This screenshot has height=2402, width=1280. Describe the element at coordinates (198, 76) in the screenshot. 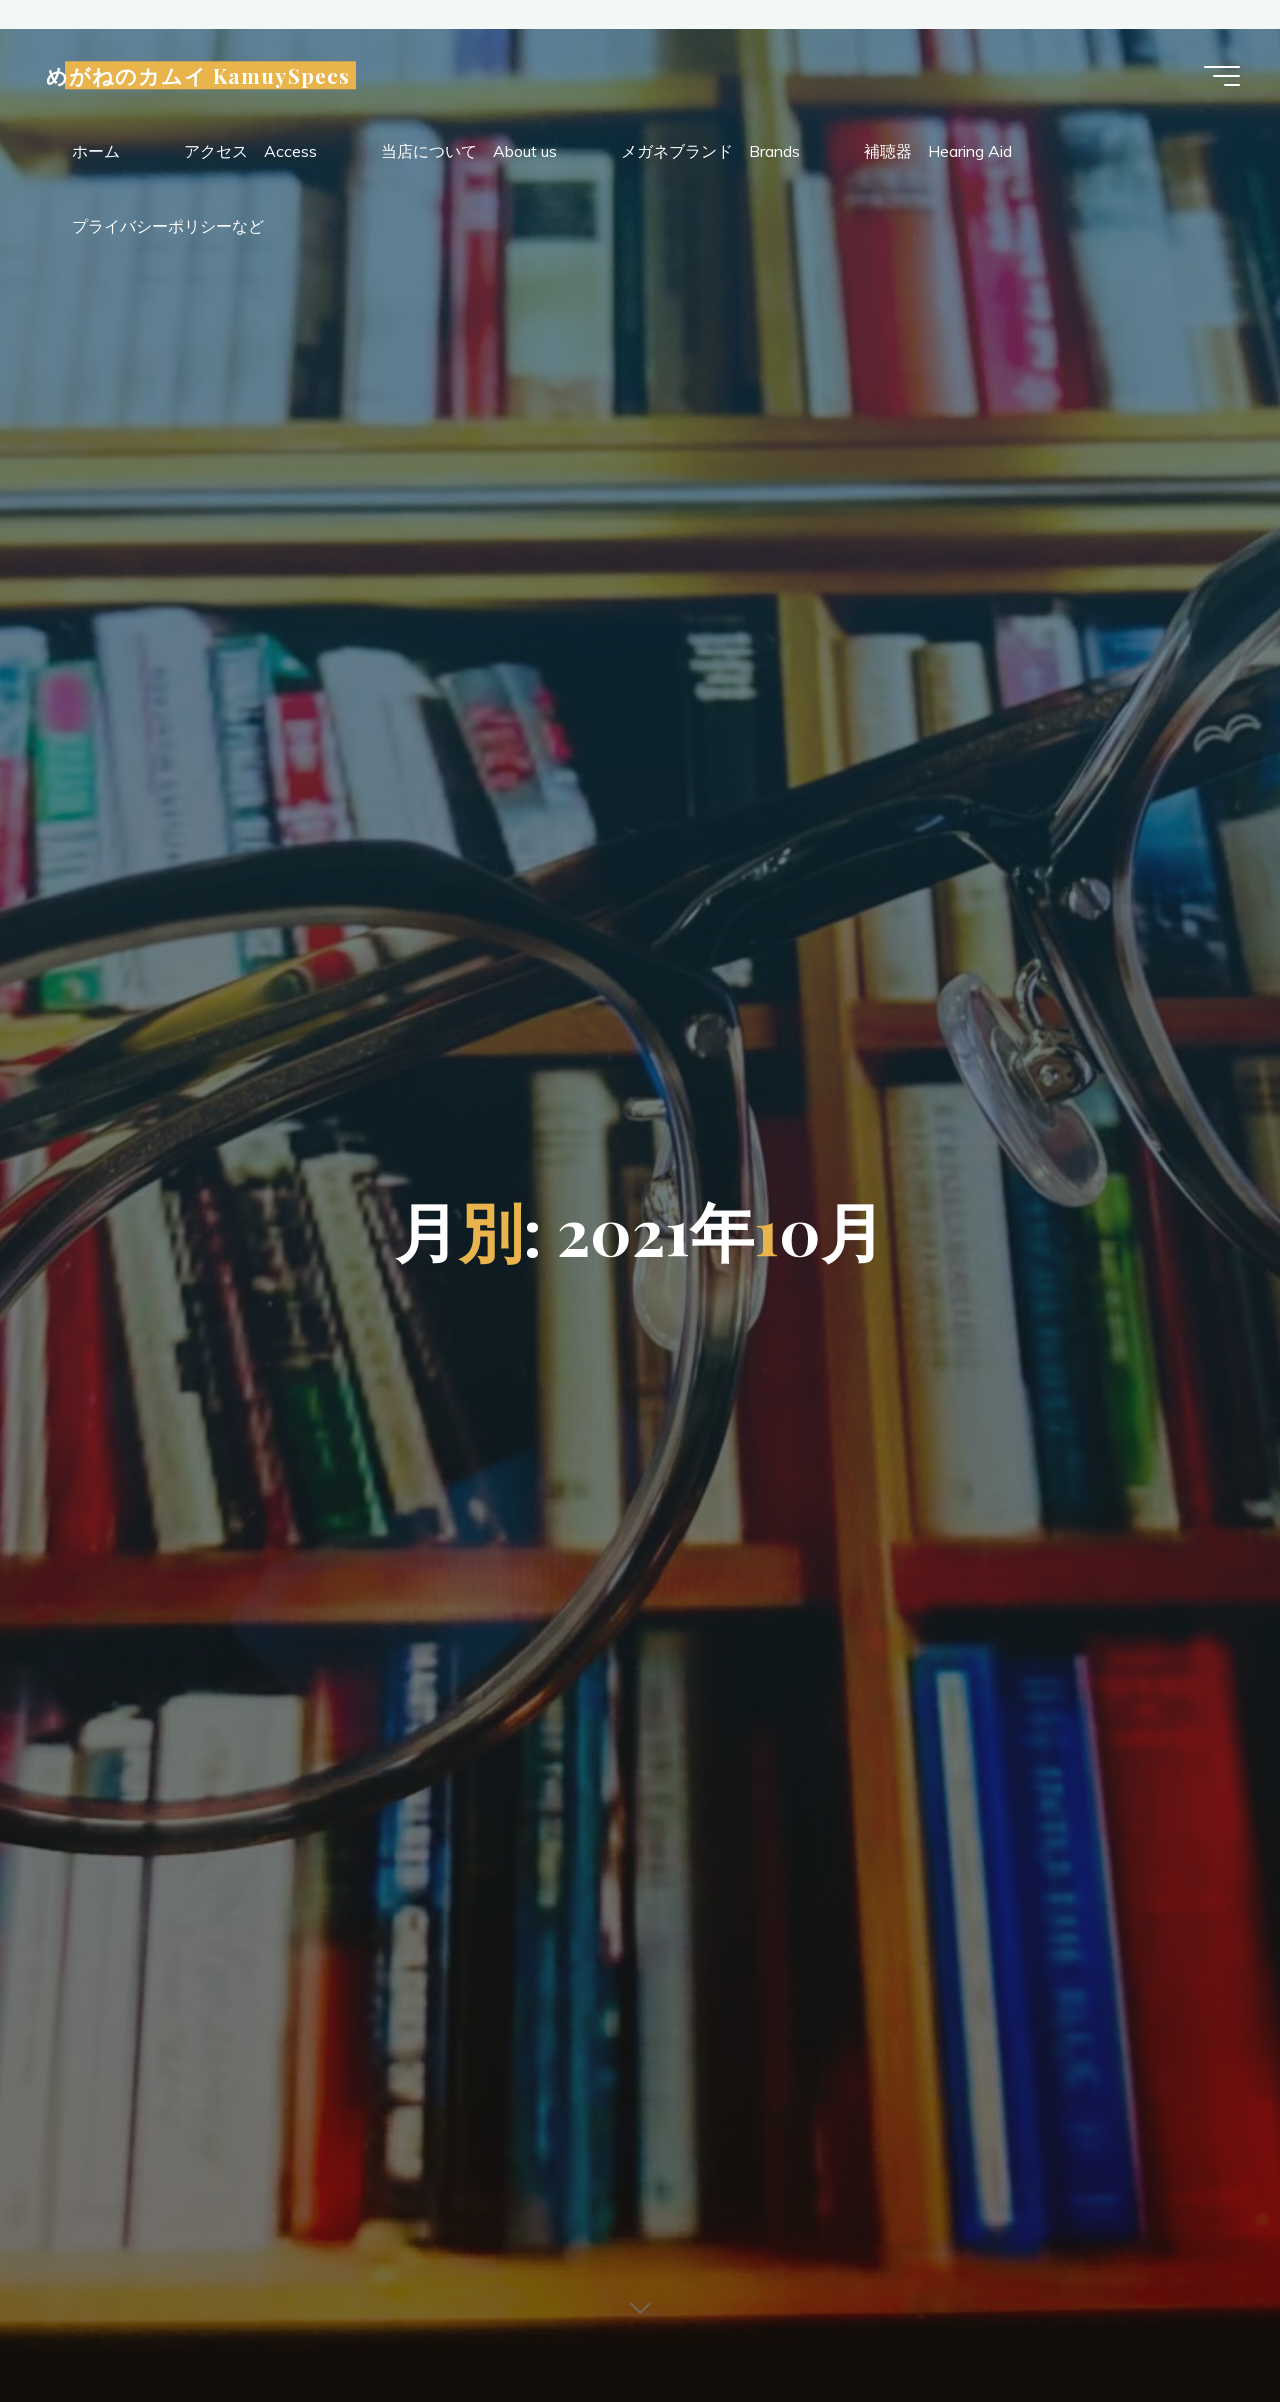

I see `めがねのカムイ KamuySpecs` at that location.